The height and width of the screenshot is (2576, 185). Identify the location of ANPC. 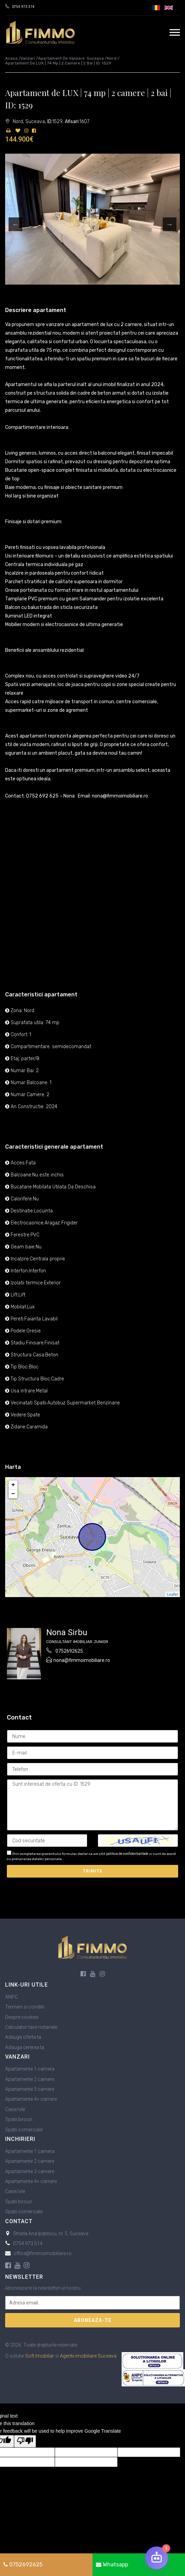
(11, 1997).